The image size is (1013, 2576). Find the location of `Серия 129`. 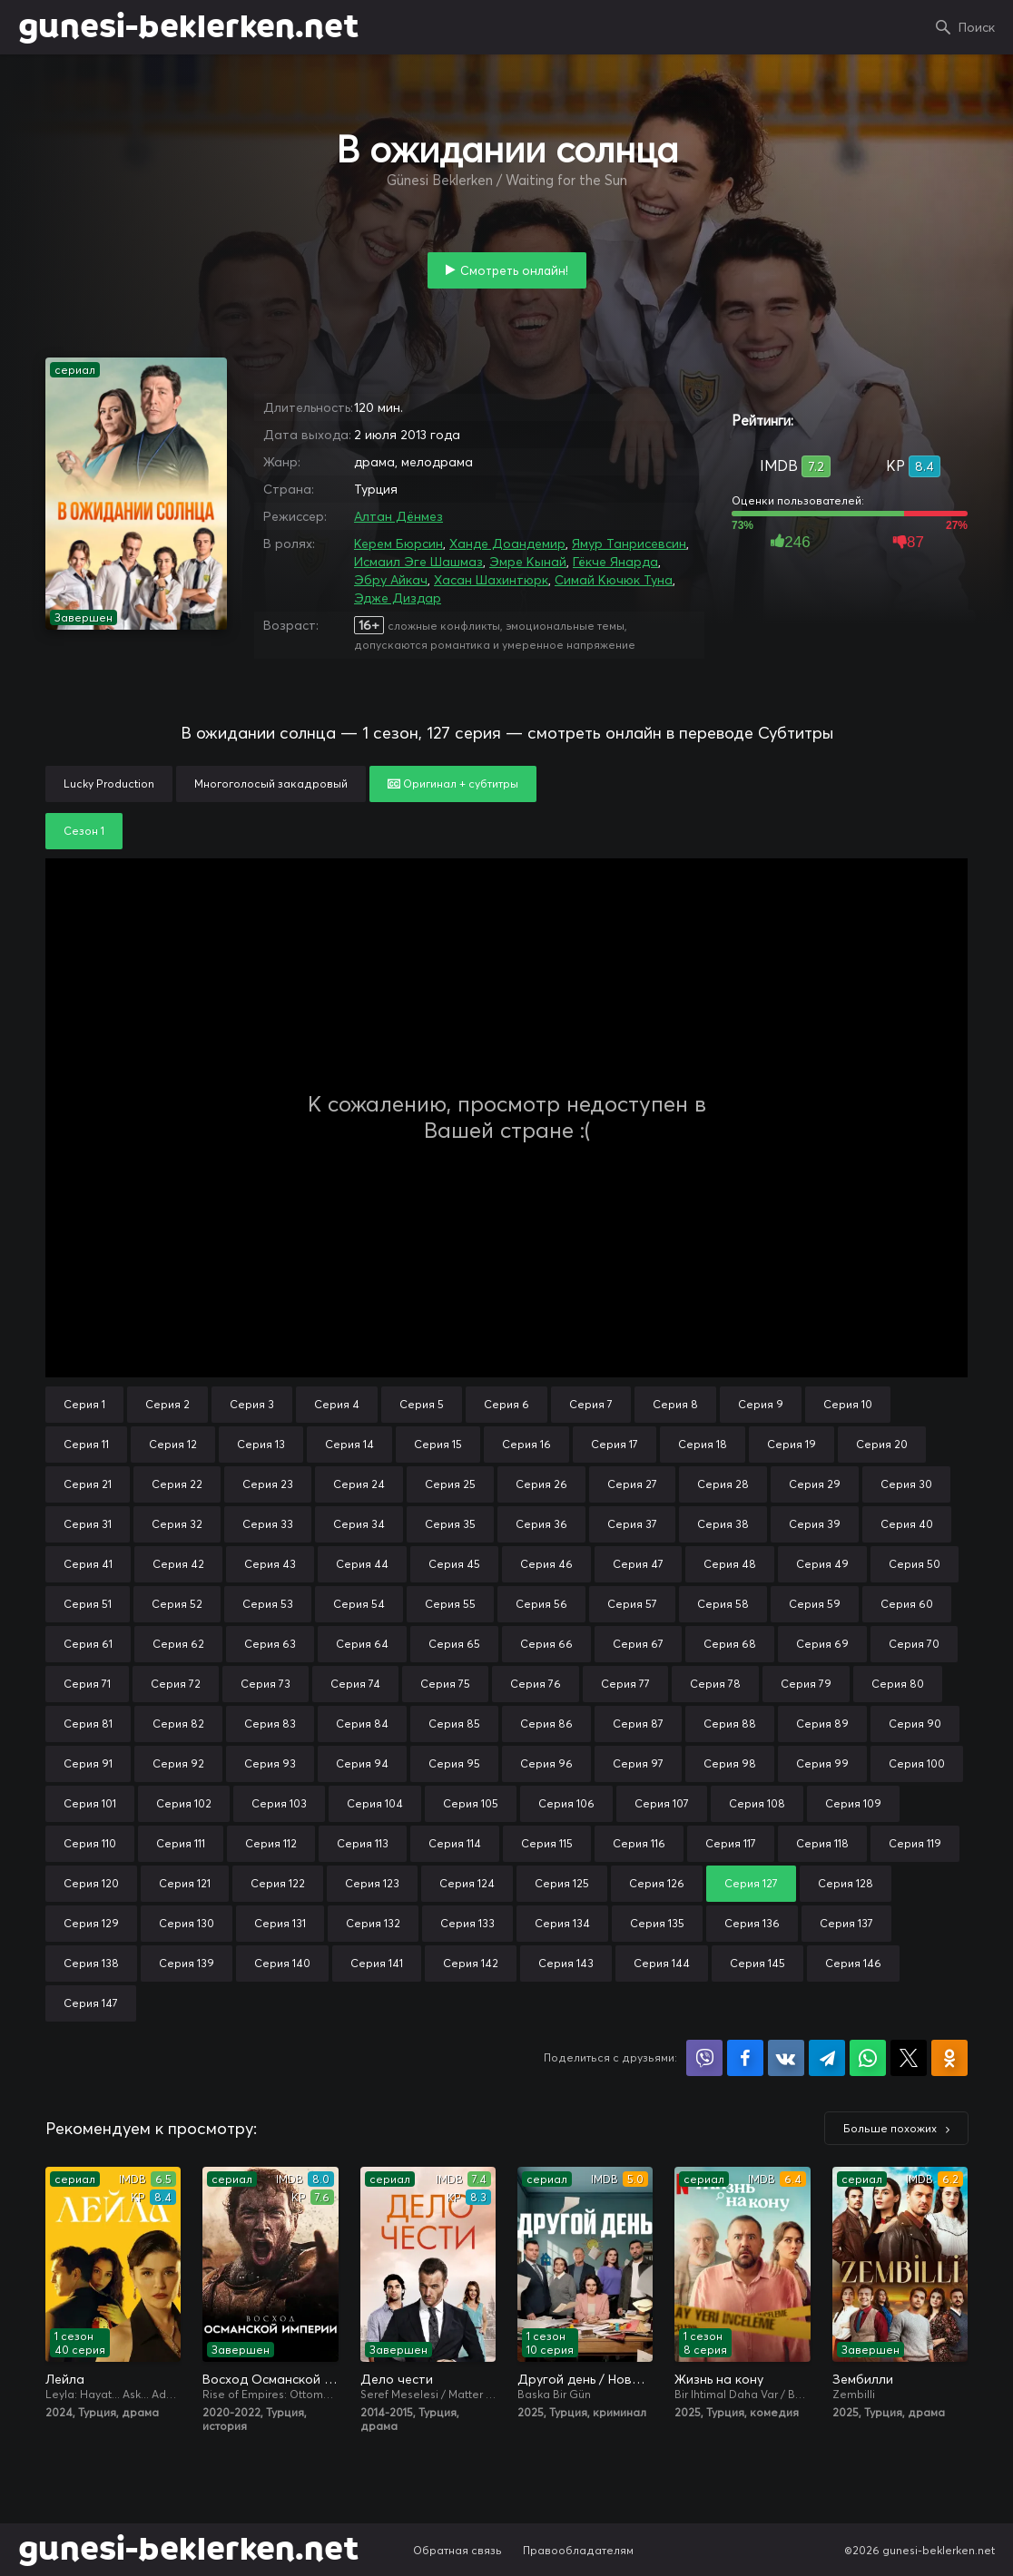

Серия 129 is located at coordinates (91, 1923).